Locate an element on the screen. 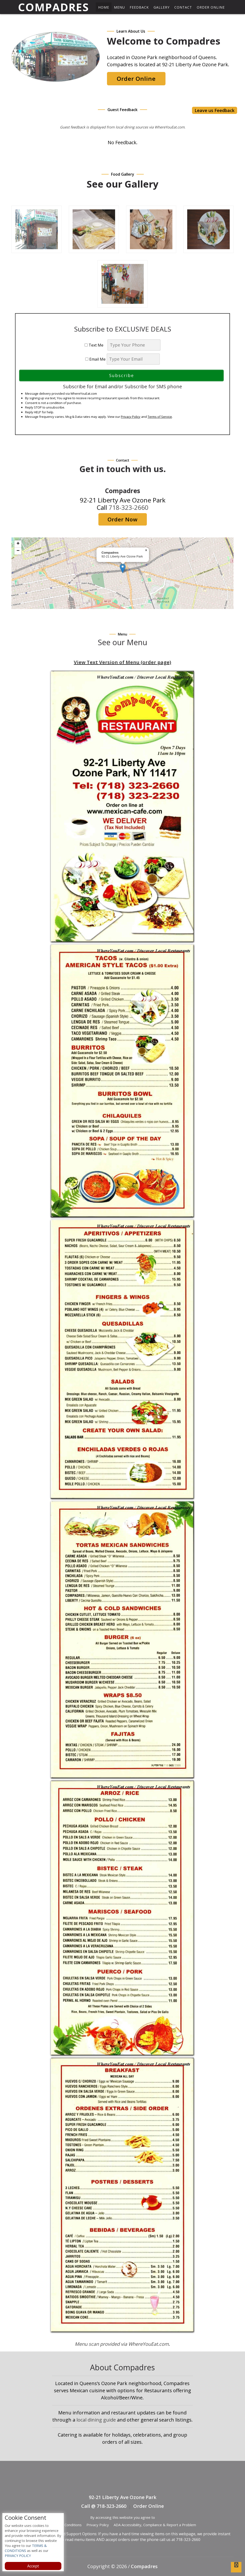  Menu [button] is located at coordinates (119, 7).